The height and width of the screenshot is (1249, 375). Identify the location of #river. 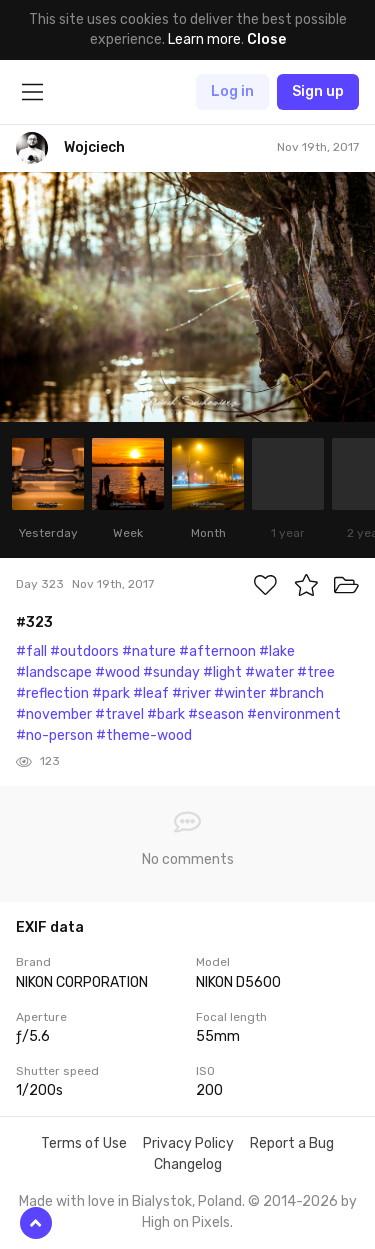
(191, 693).